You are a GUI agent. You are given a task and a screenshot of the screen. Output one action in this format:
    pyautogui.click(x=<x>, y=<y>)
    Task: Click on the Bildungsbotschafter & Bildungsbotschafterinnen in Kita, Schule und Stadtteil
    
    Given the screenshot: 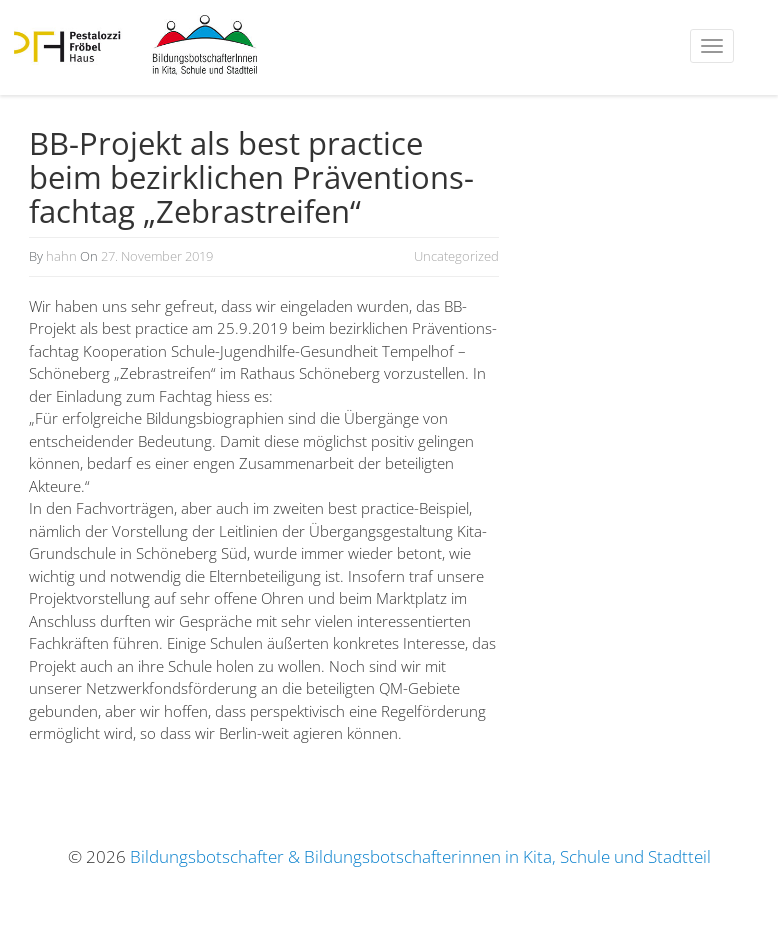 What is the action you would take?
    pyautogui.click(x=420, y=856)
    